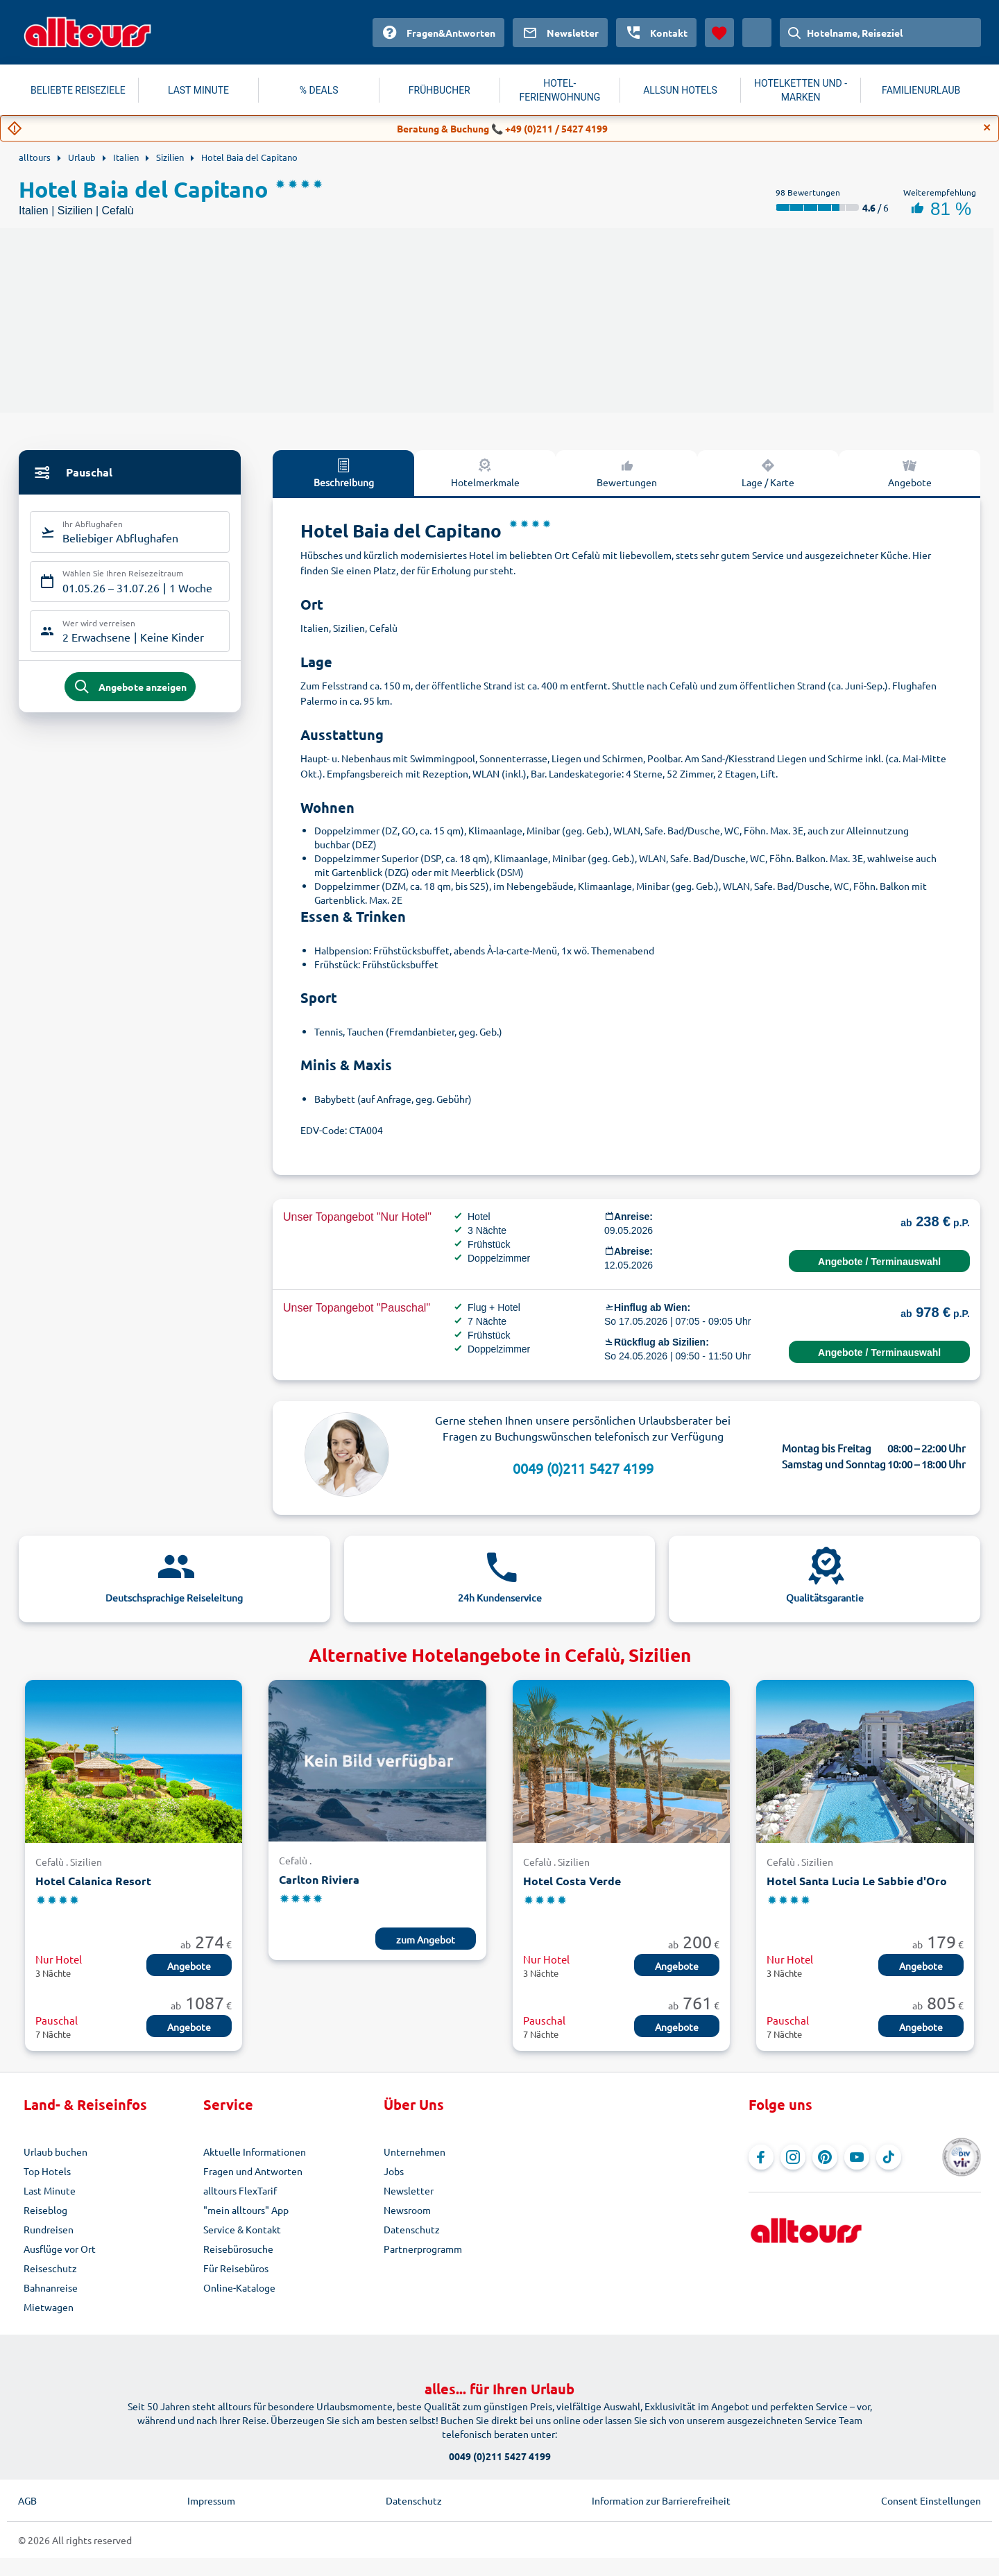  What do you see at coordinates (407, 2210) in the screenshot?
I see `Newsroom` at bounding box center [407, 2210].